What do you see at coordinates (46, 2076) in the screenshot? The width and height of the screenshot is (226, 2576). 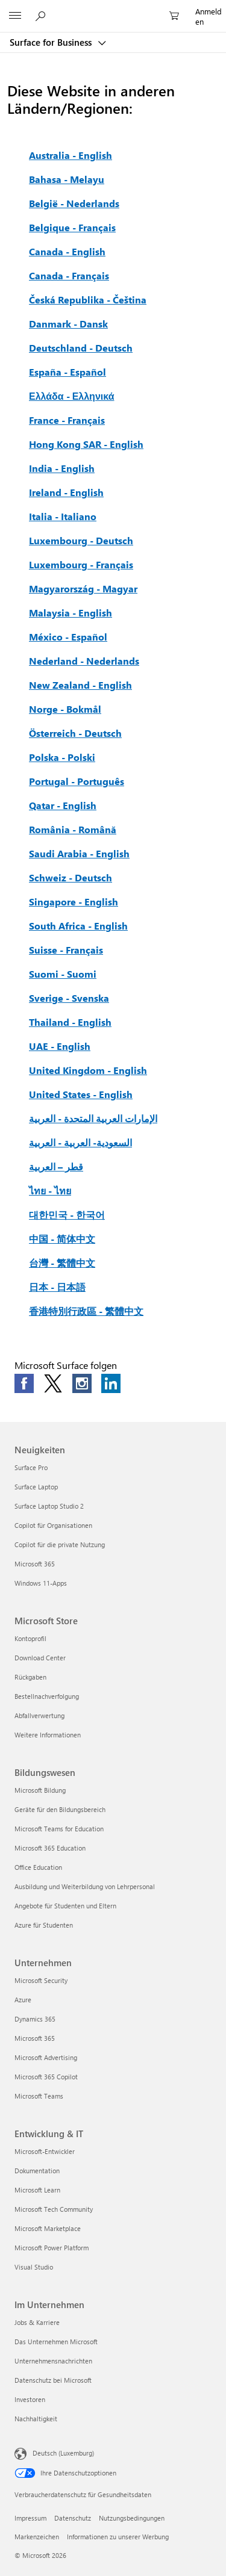 I see `Microsoft 365 Copilot [Microsoft 365 Copilot Unternehmen]` at bounding box center [46, 2076].